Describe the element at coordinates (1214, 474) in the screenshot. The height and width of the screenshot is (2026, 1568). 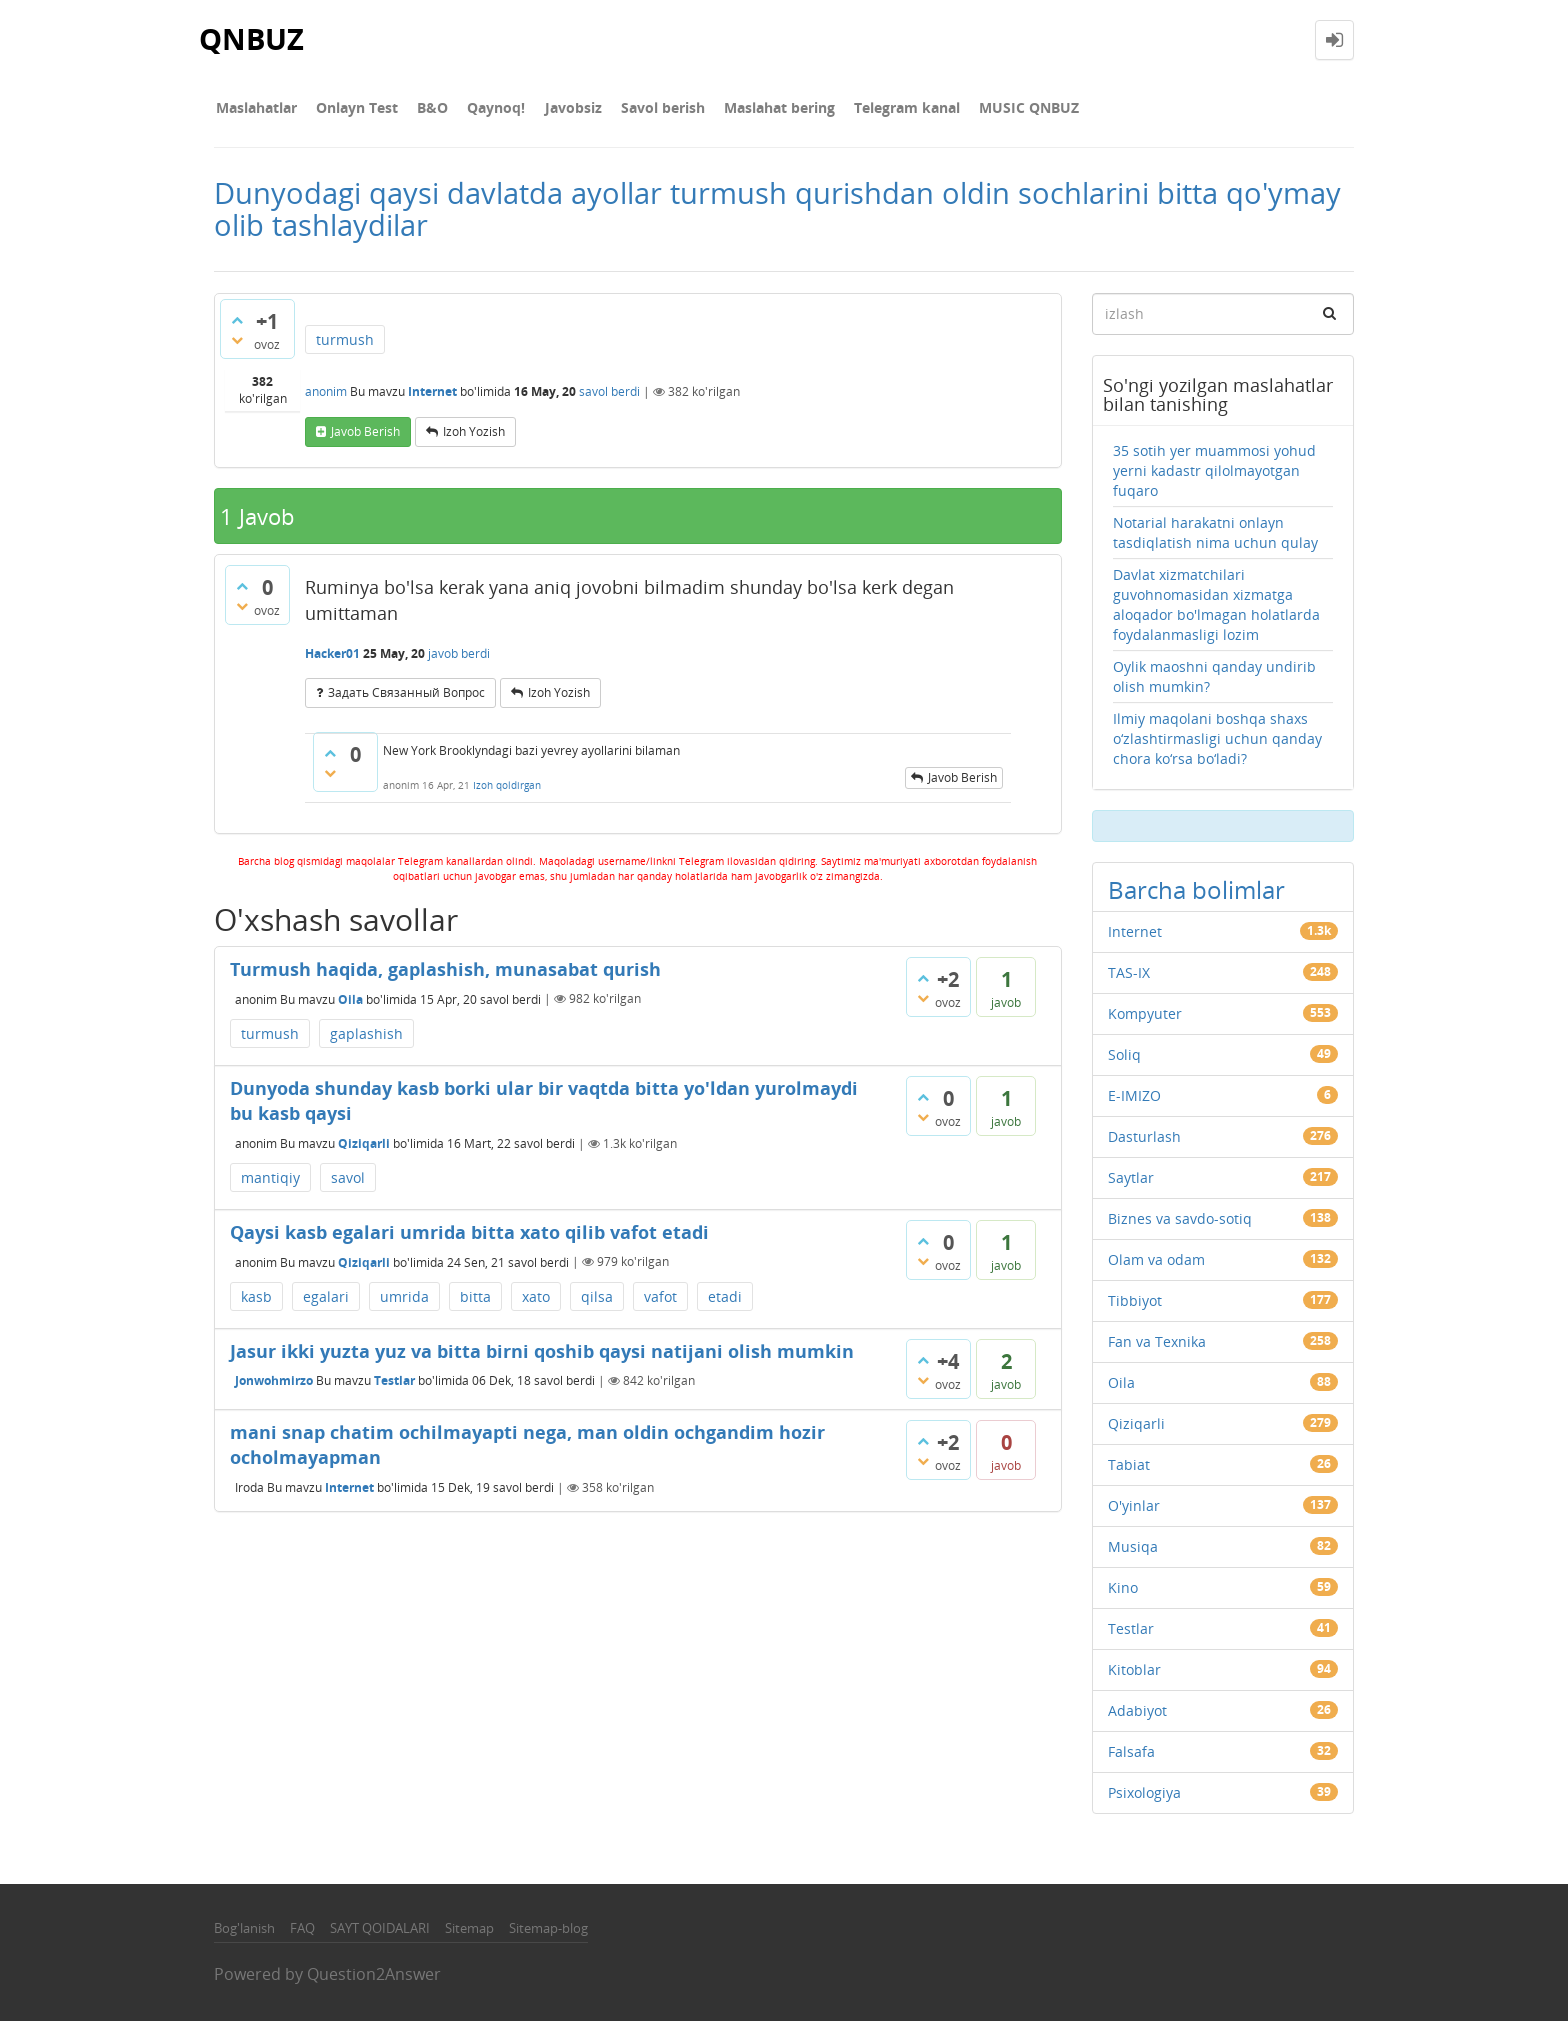
I see `35 sotih yer muammosi yohud yerni kadastr qilolmayotgan fuqaro` at that location.